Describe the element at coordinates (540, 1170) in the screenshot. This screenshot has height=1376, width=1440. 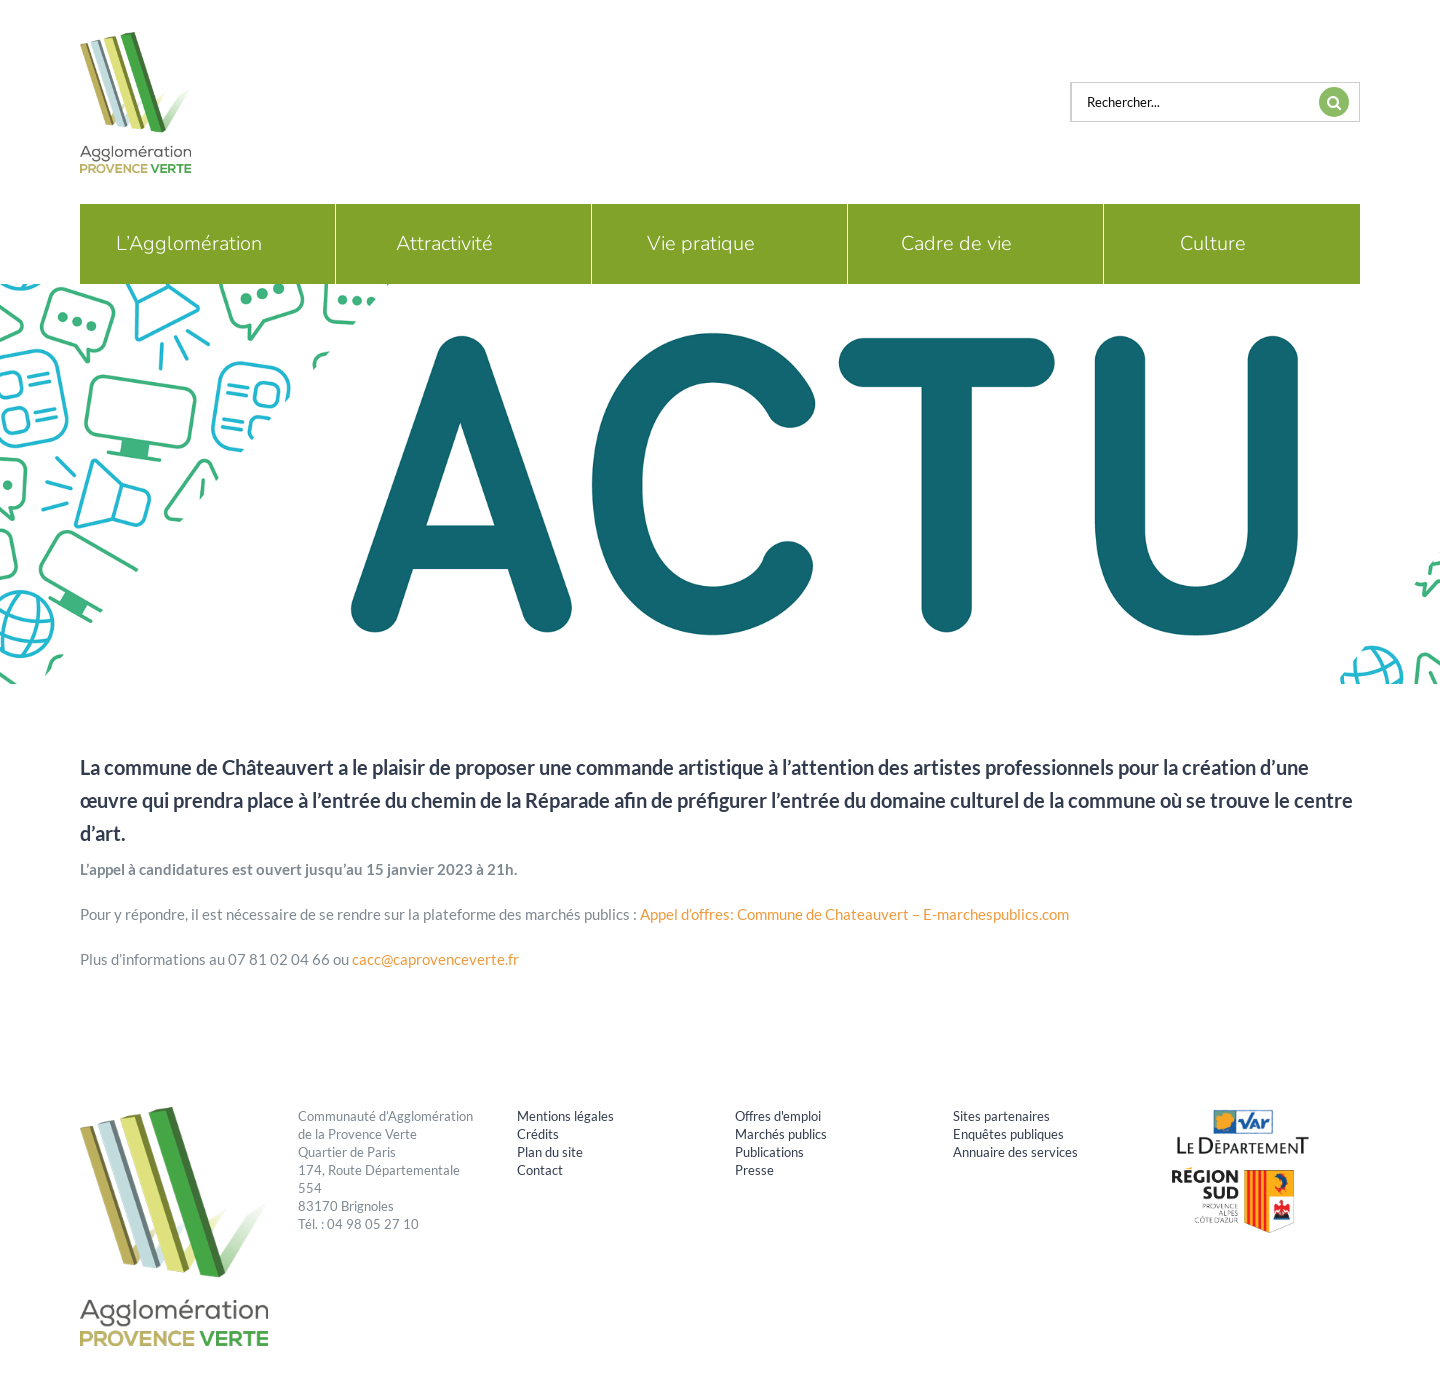
I see `Contact` at that location.